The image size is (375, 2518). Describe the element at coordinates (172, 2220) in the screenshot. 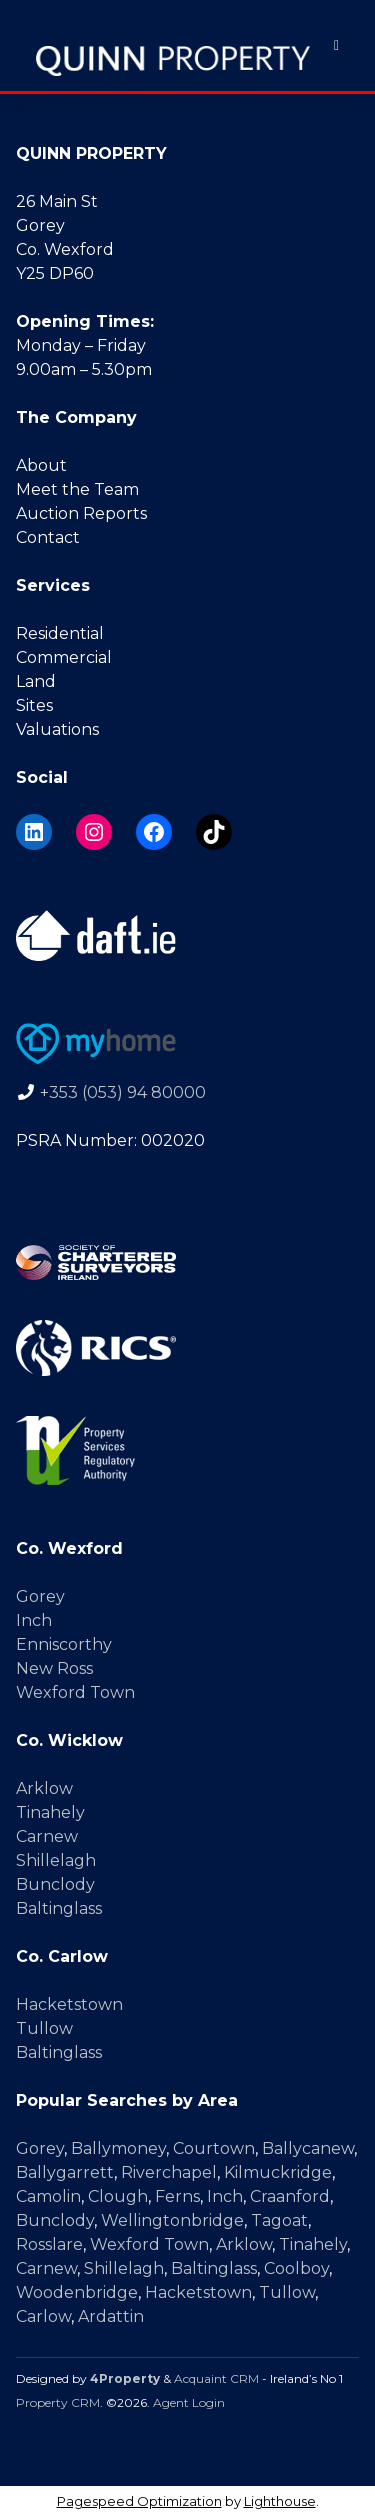

I see `Wellingtonbridge` at that location.